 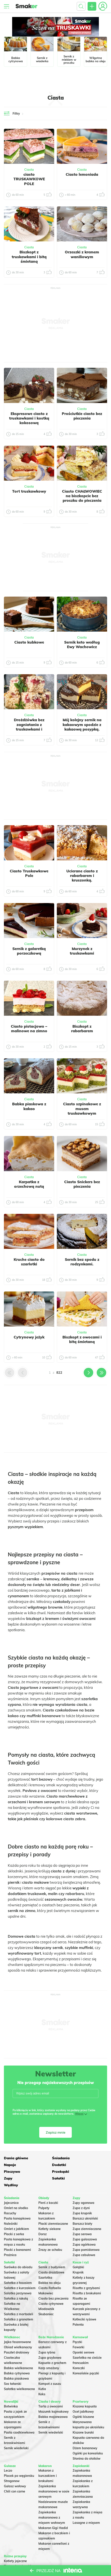 I want to click on Tort truskawkowy, so click(x=29, y=491).